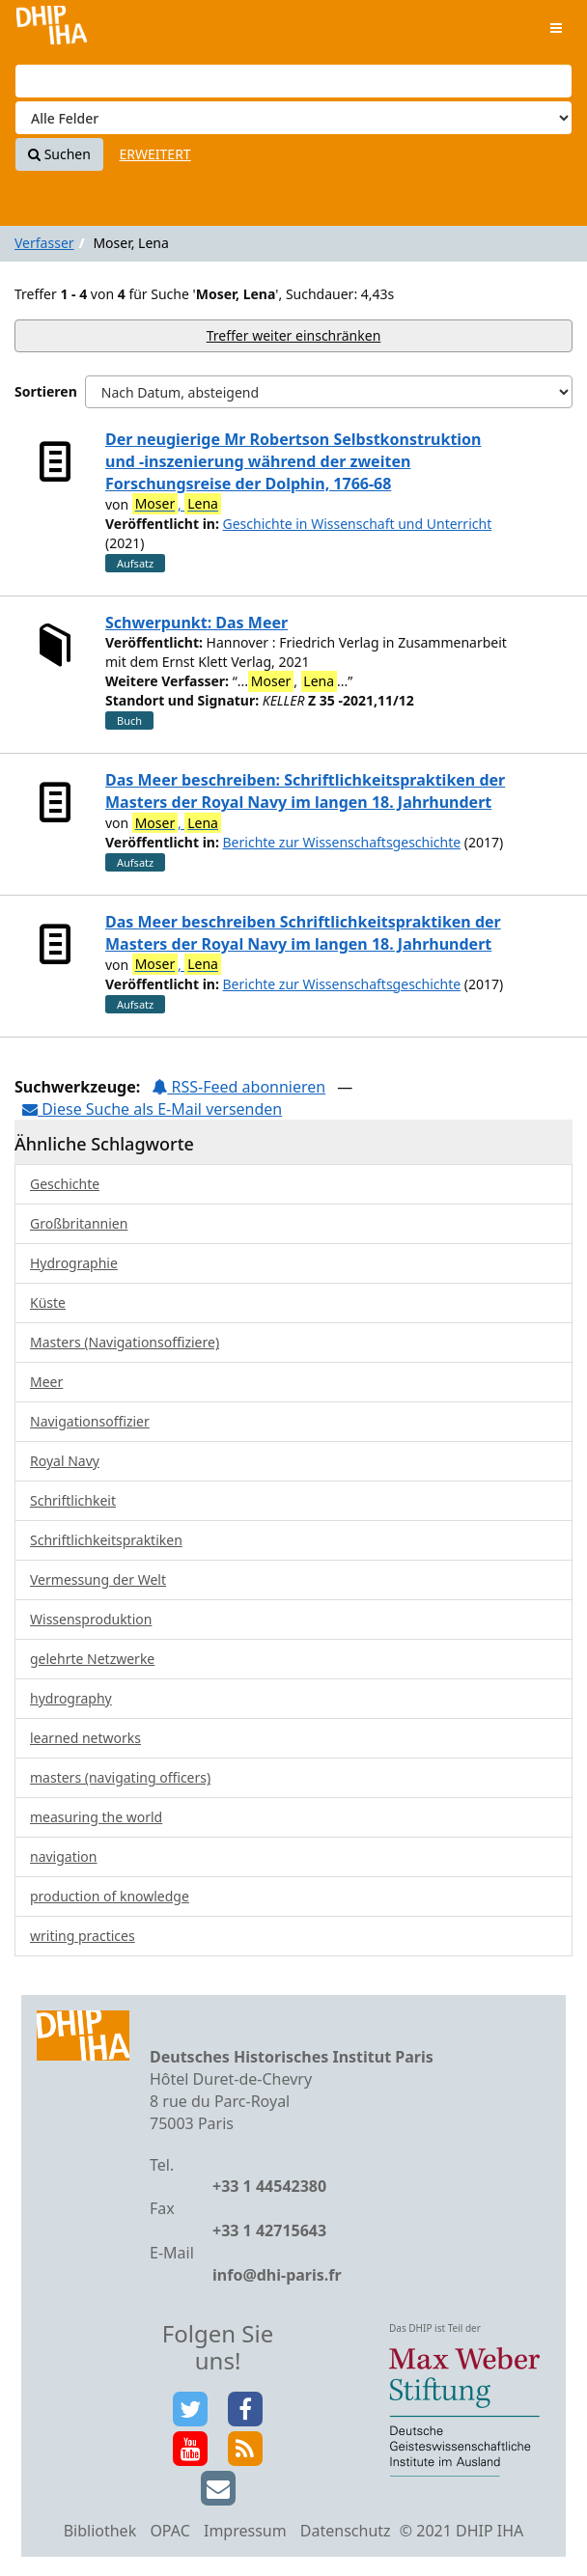 This screenshot has width=587, height=2576. Describe the element at coordinates (64, 1184) in the screenshot. I see `Geschichte` at that location.